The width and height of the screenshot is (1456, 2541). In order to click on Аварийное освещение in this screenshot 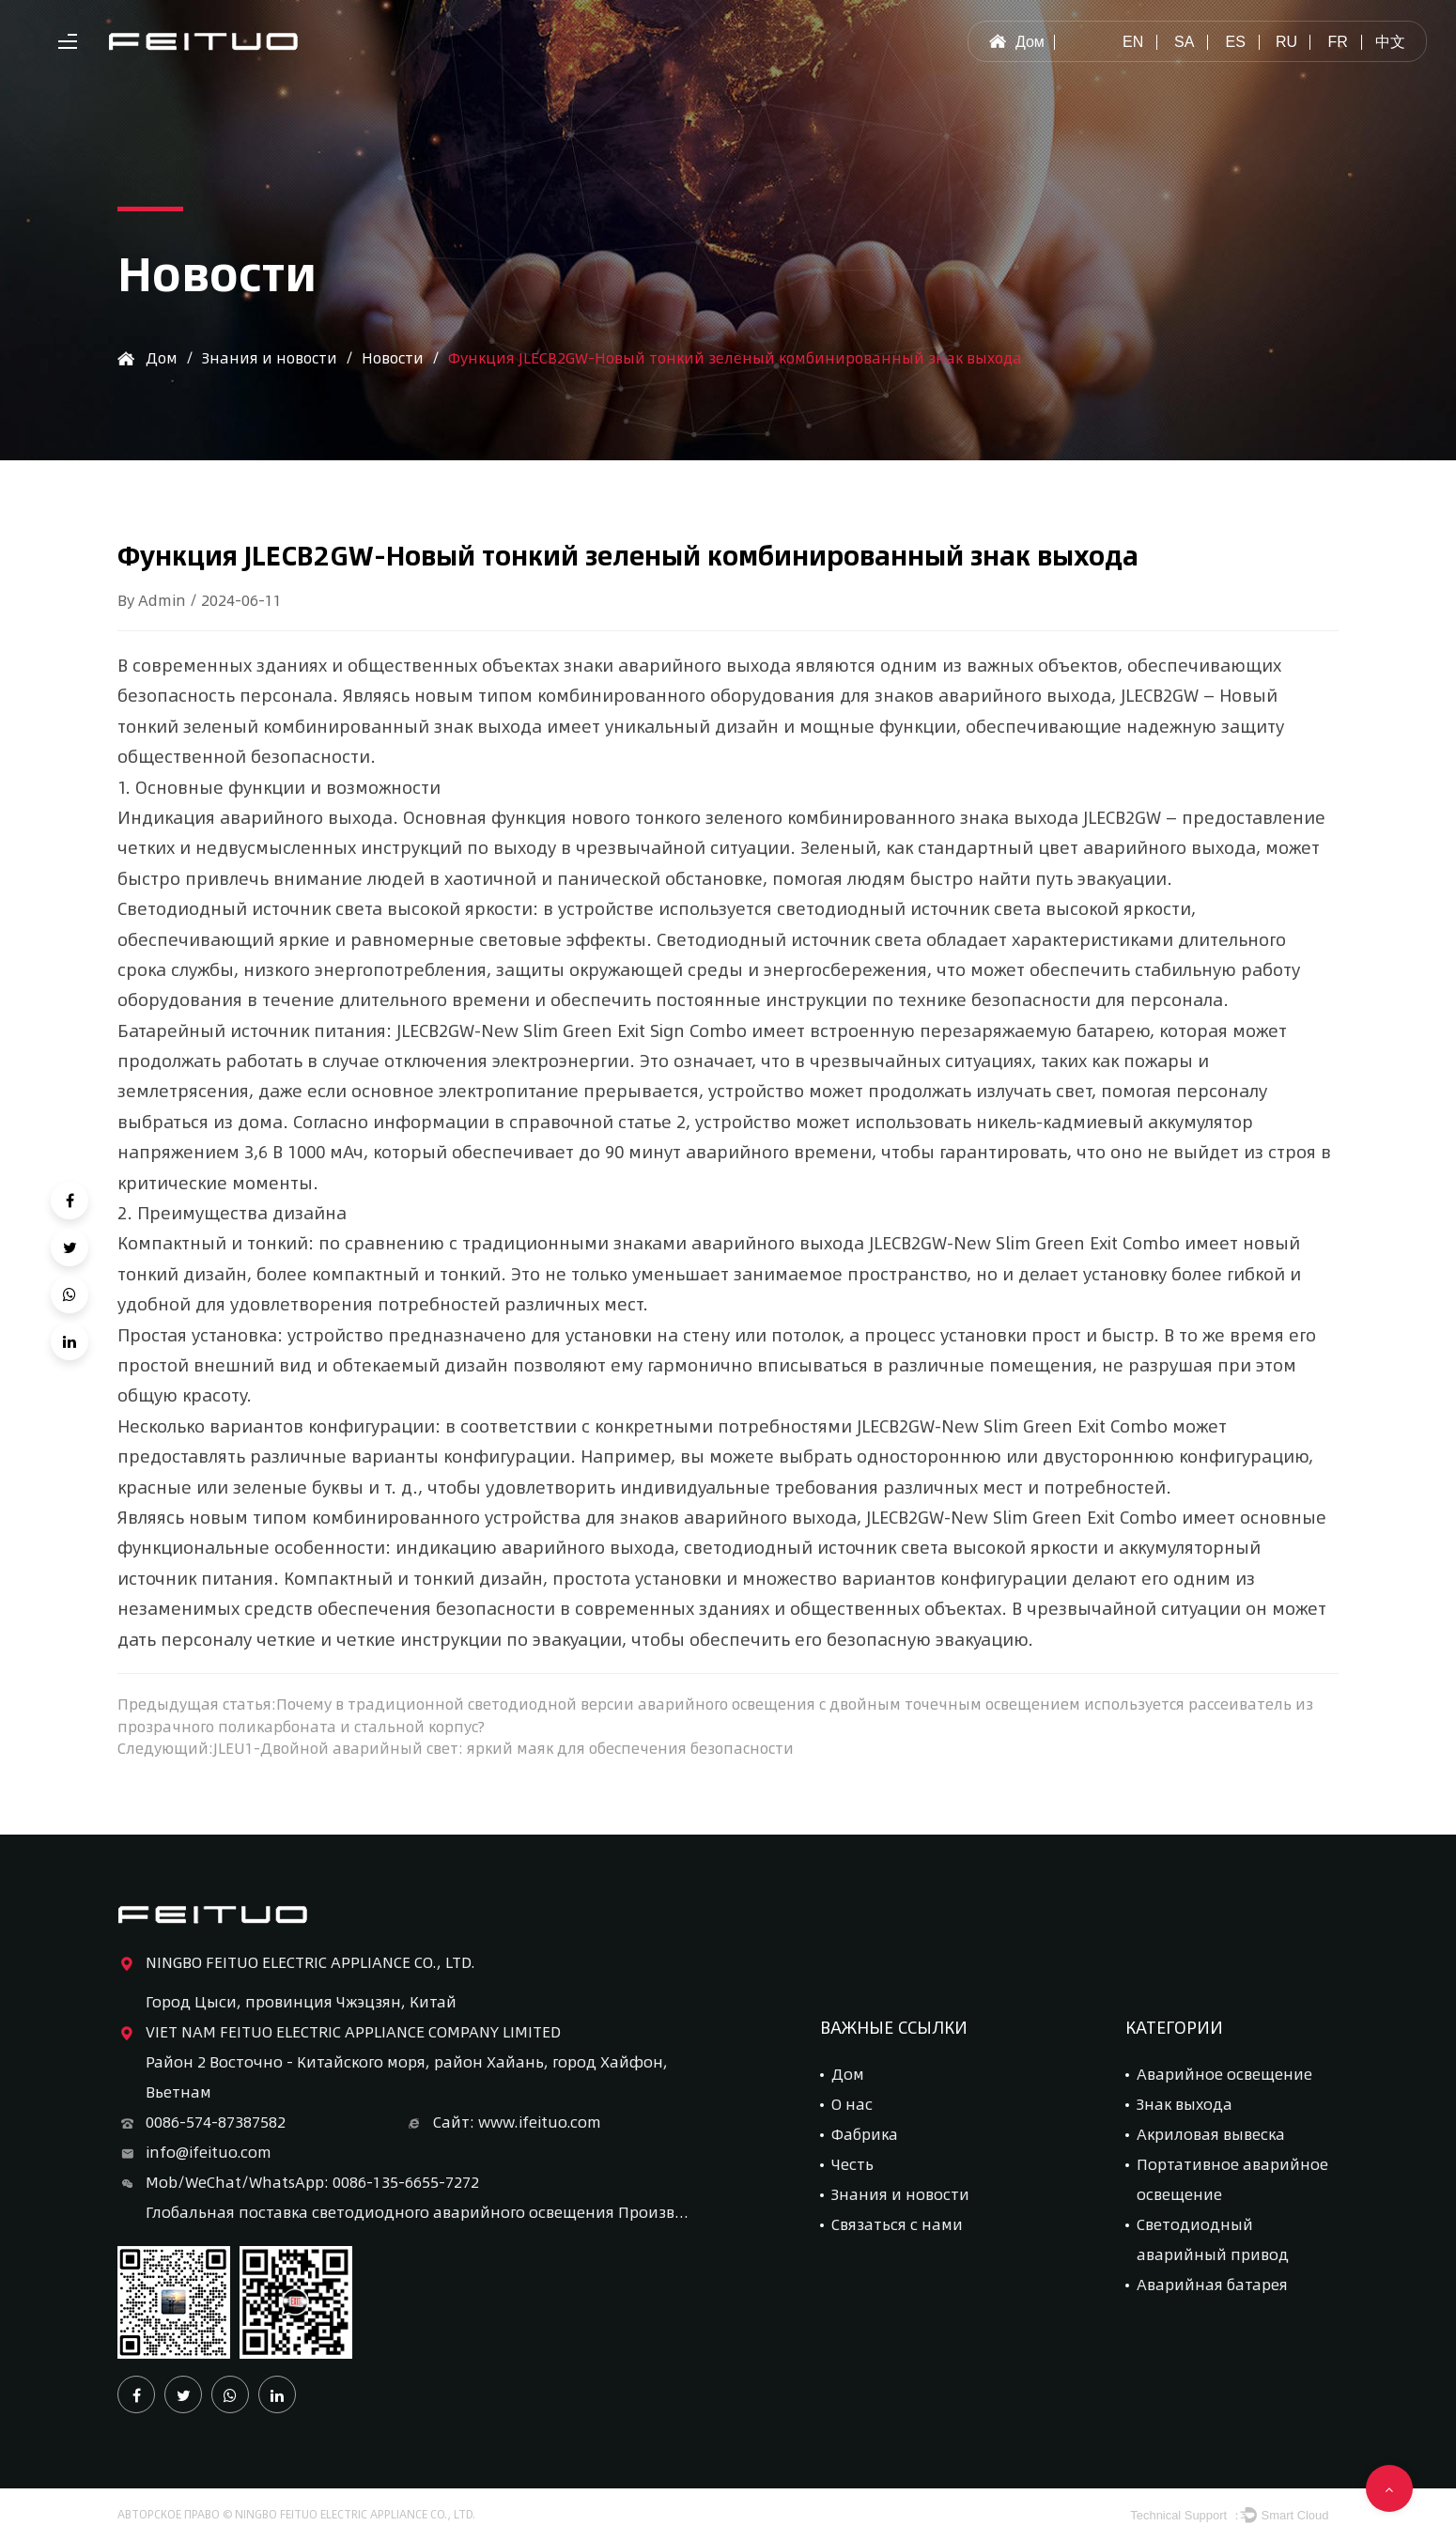, I will do `click(1224, 2074)`.